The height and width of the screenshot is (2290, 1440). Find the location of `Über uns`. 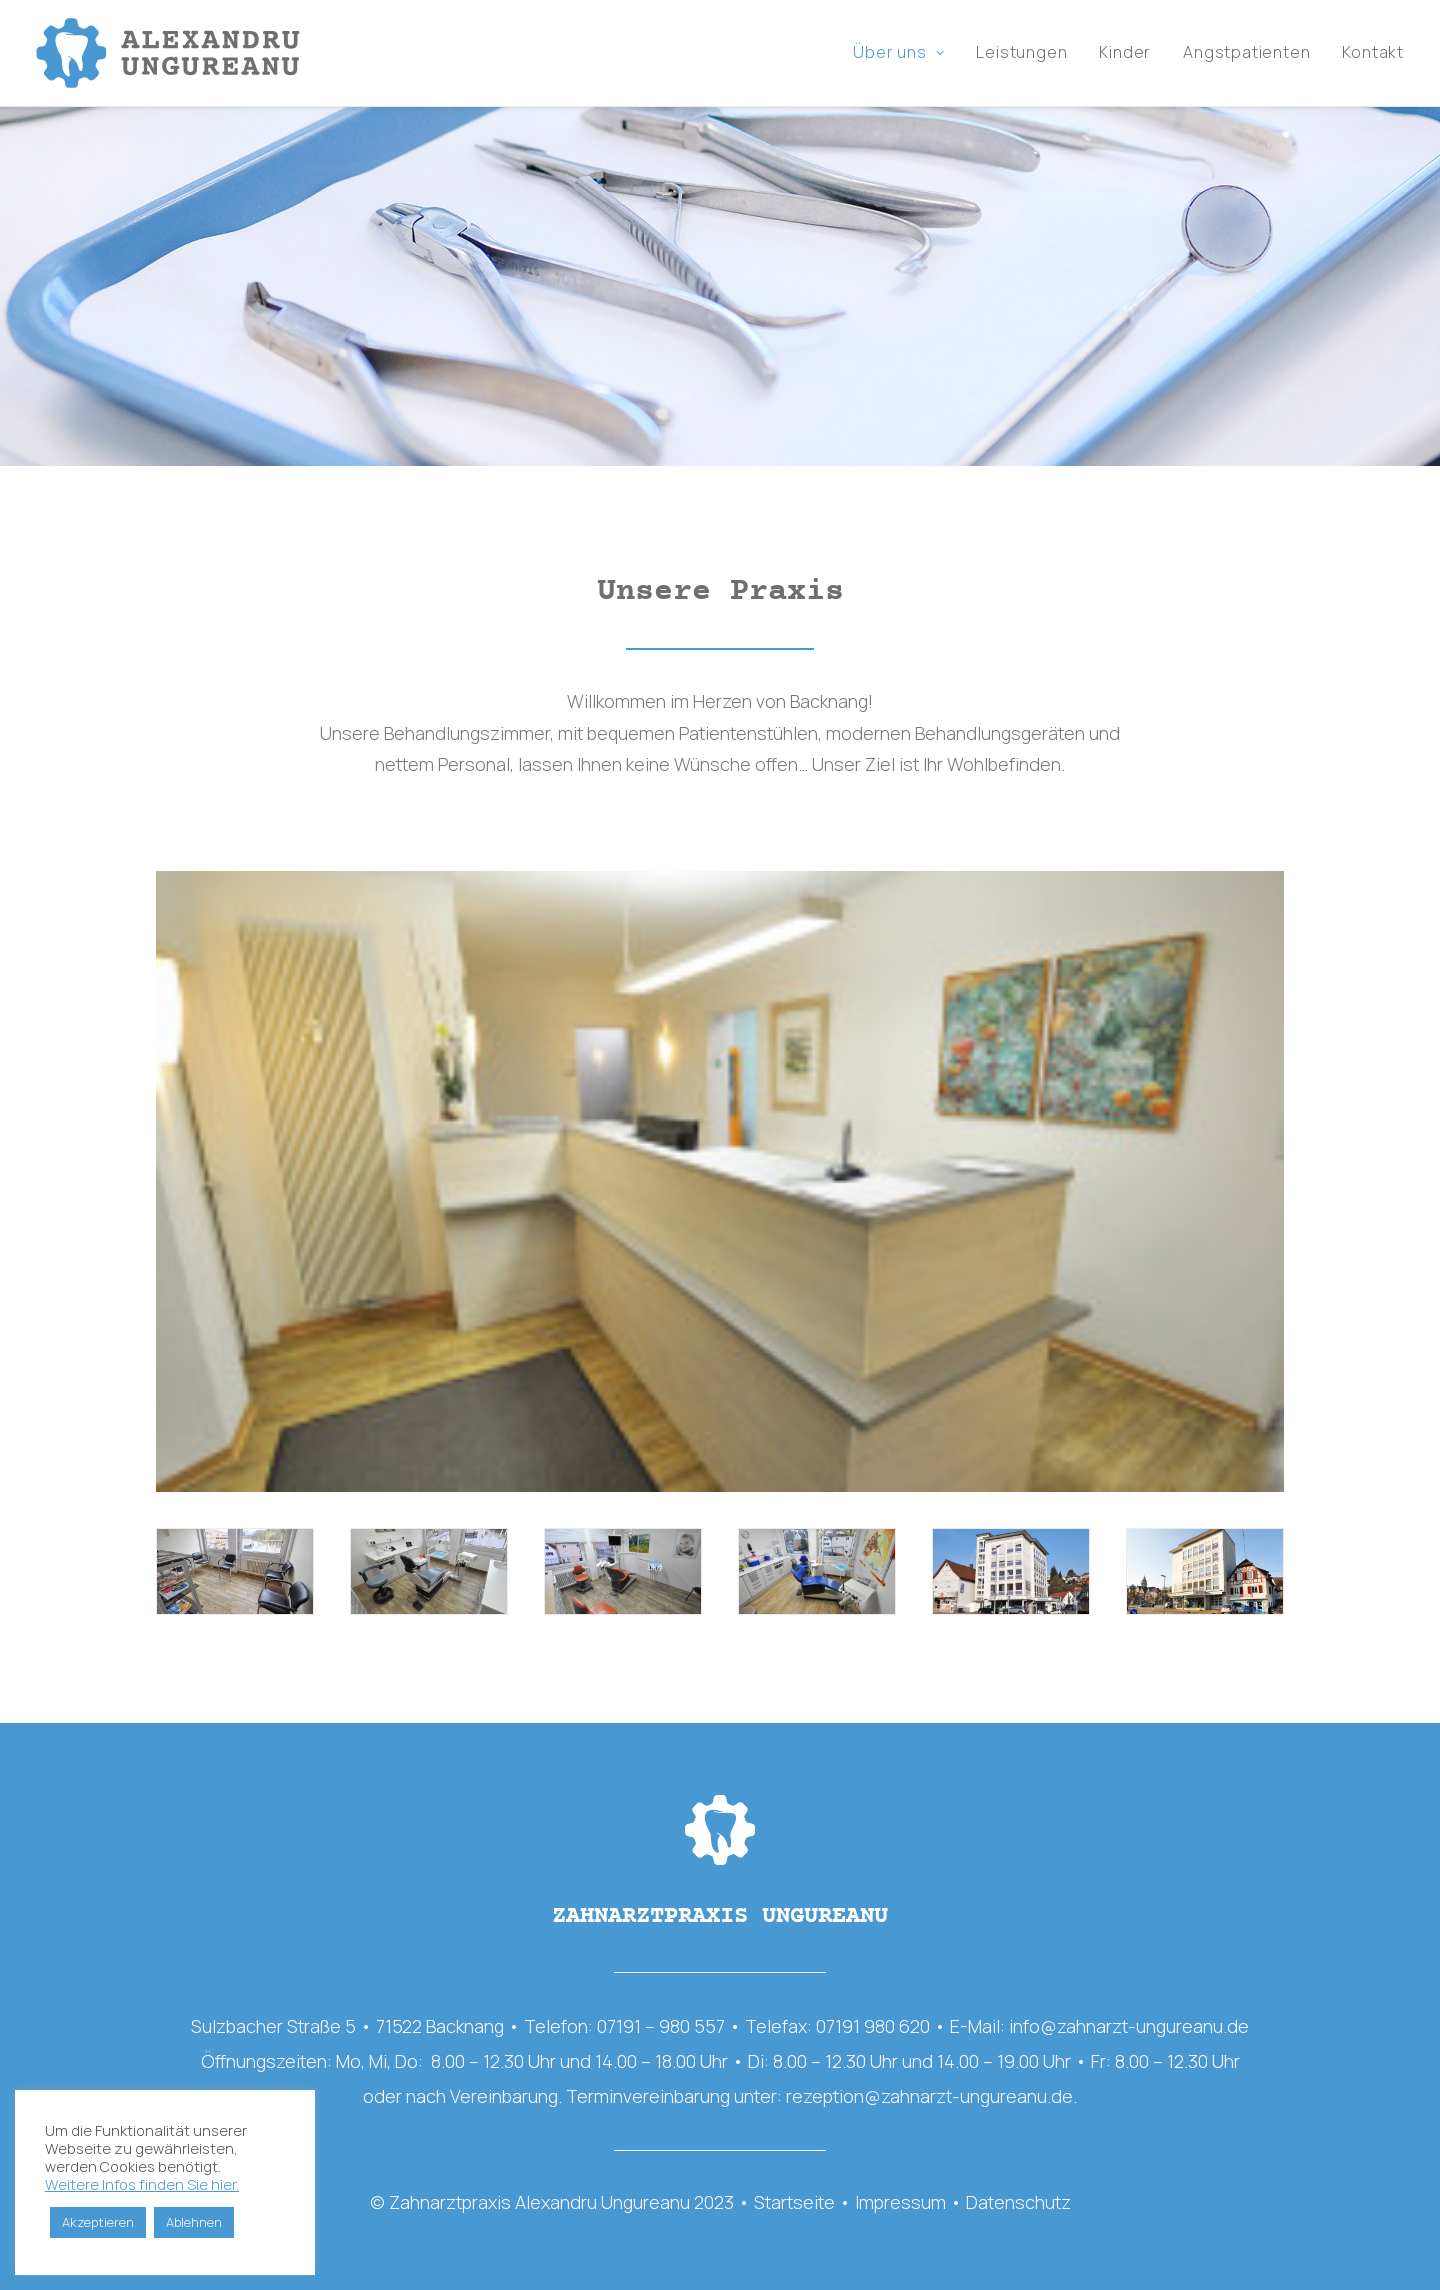

Über uns is located at coordinates (898, 52).